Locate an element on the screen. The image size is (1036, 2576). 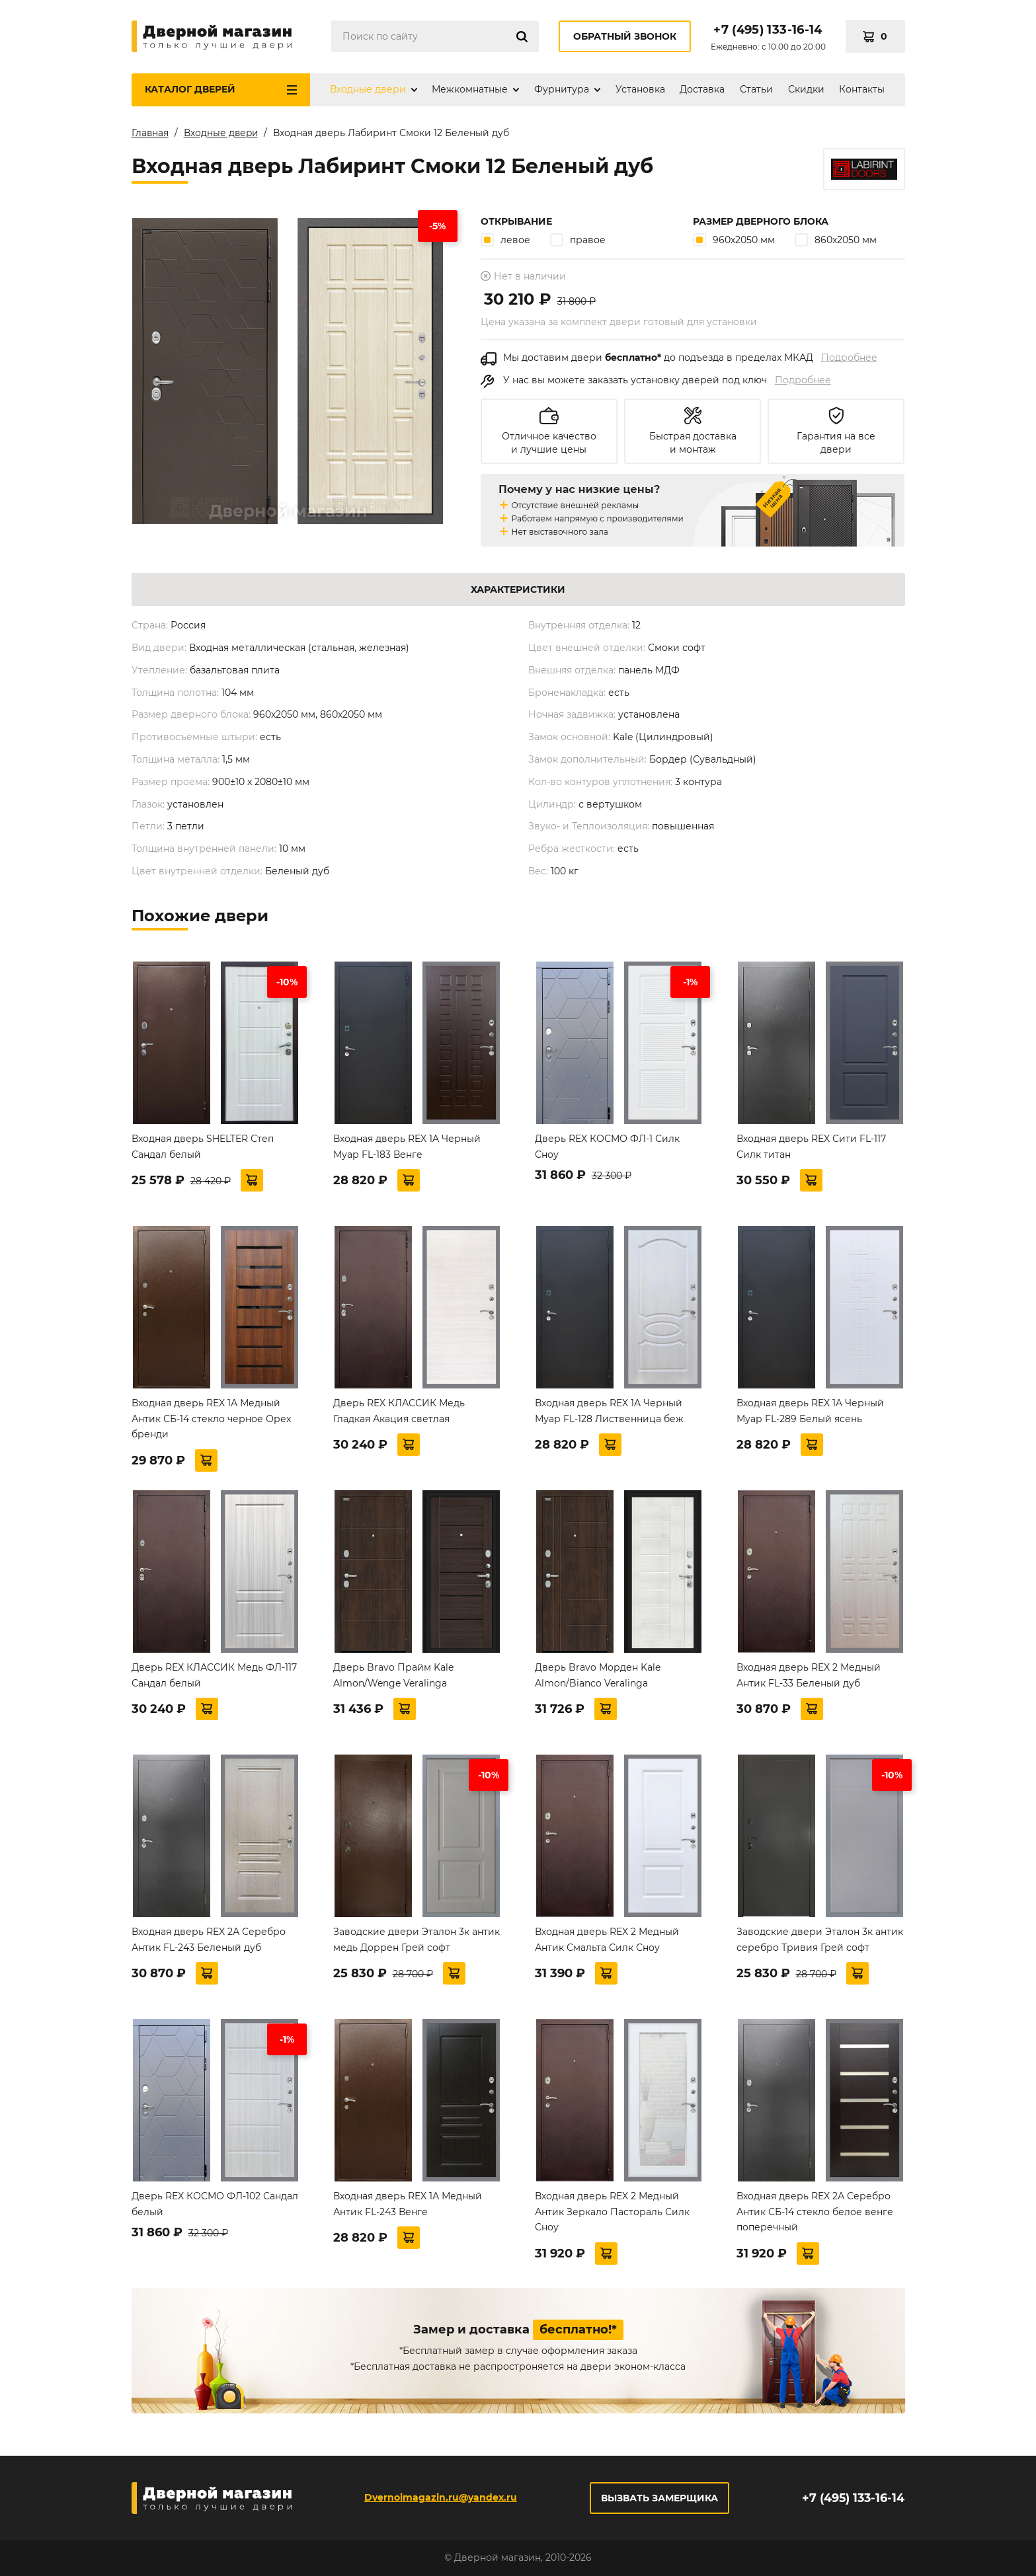
Дверь REX КЛАССИК Медь ФЛ-117 Сандал белый is located at coordinates (214, 1678).